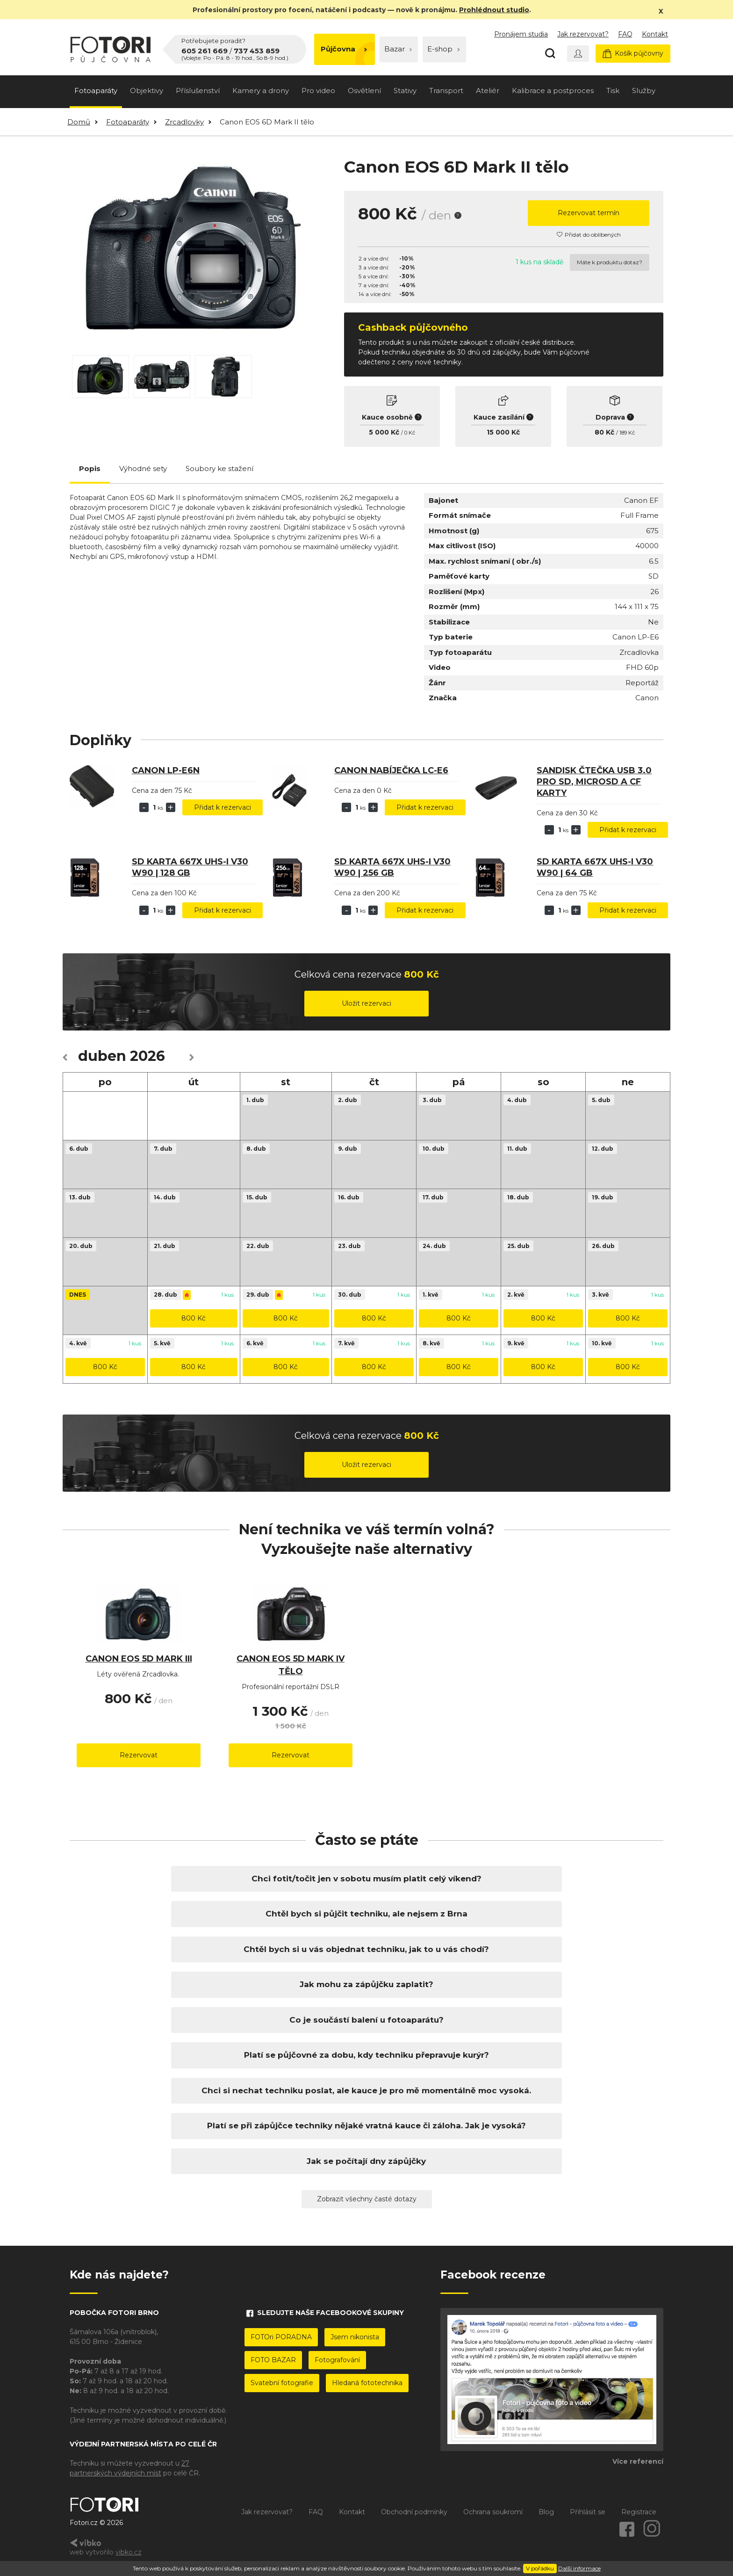  I want to click on FOTO BAZAR, so click(273, 2360).